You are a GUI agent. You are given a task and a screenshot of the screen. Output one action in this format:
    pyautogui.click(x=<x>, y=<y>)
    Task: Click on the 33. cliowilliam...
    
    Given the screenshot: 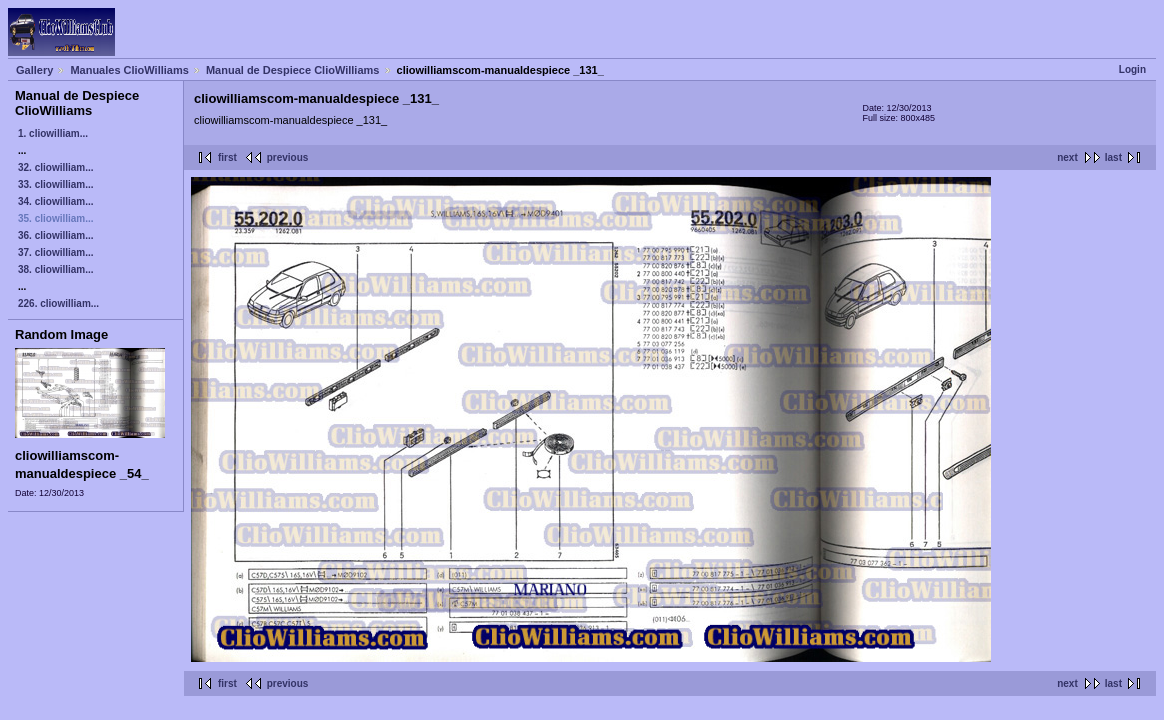 What is the action you would take?
    pyautogui.click(x=56, y=184)
    